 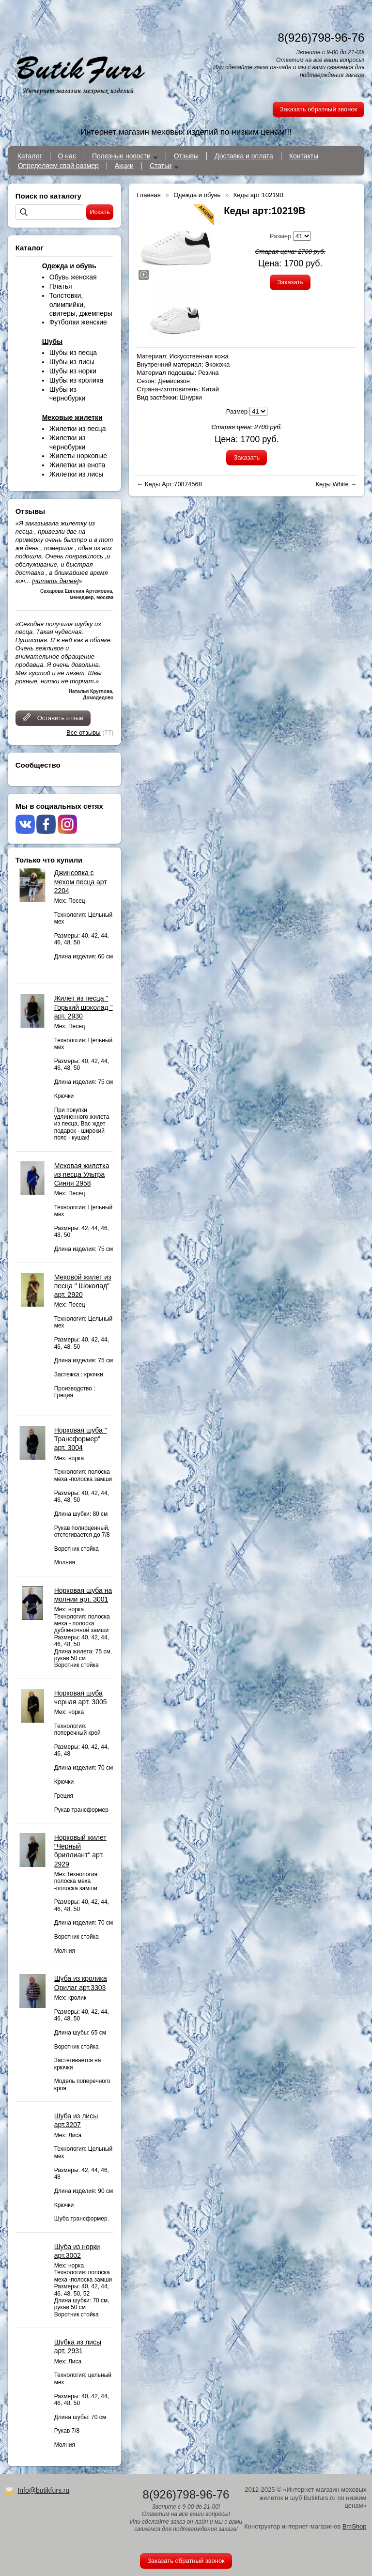 What do you see at coordinates (80, 881) in the screenshot?
I see `Джинсовка с мехом песца арт 2204` at bounding box center [80, 881].